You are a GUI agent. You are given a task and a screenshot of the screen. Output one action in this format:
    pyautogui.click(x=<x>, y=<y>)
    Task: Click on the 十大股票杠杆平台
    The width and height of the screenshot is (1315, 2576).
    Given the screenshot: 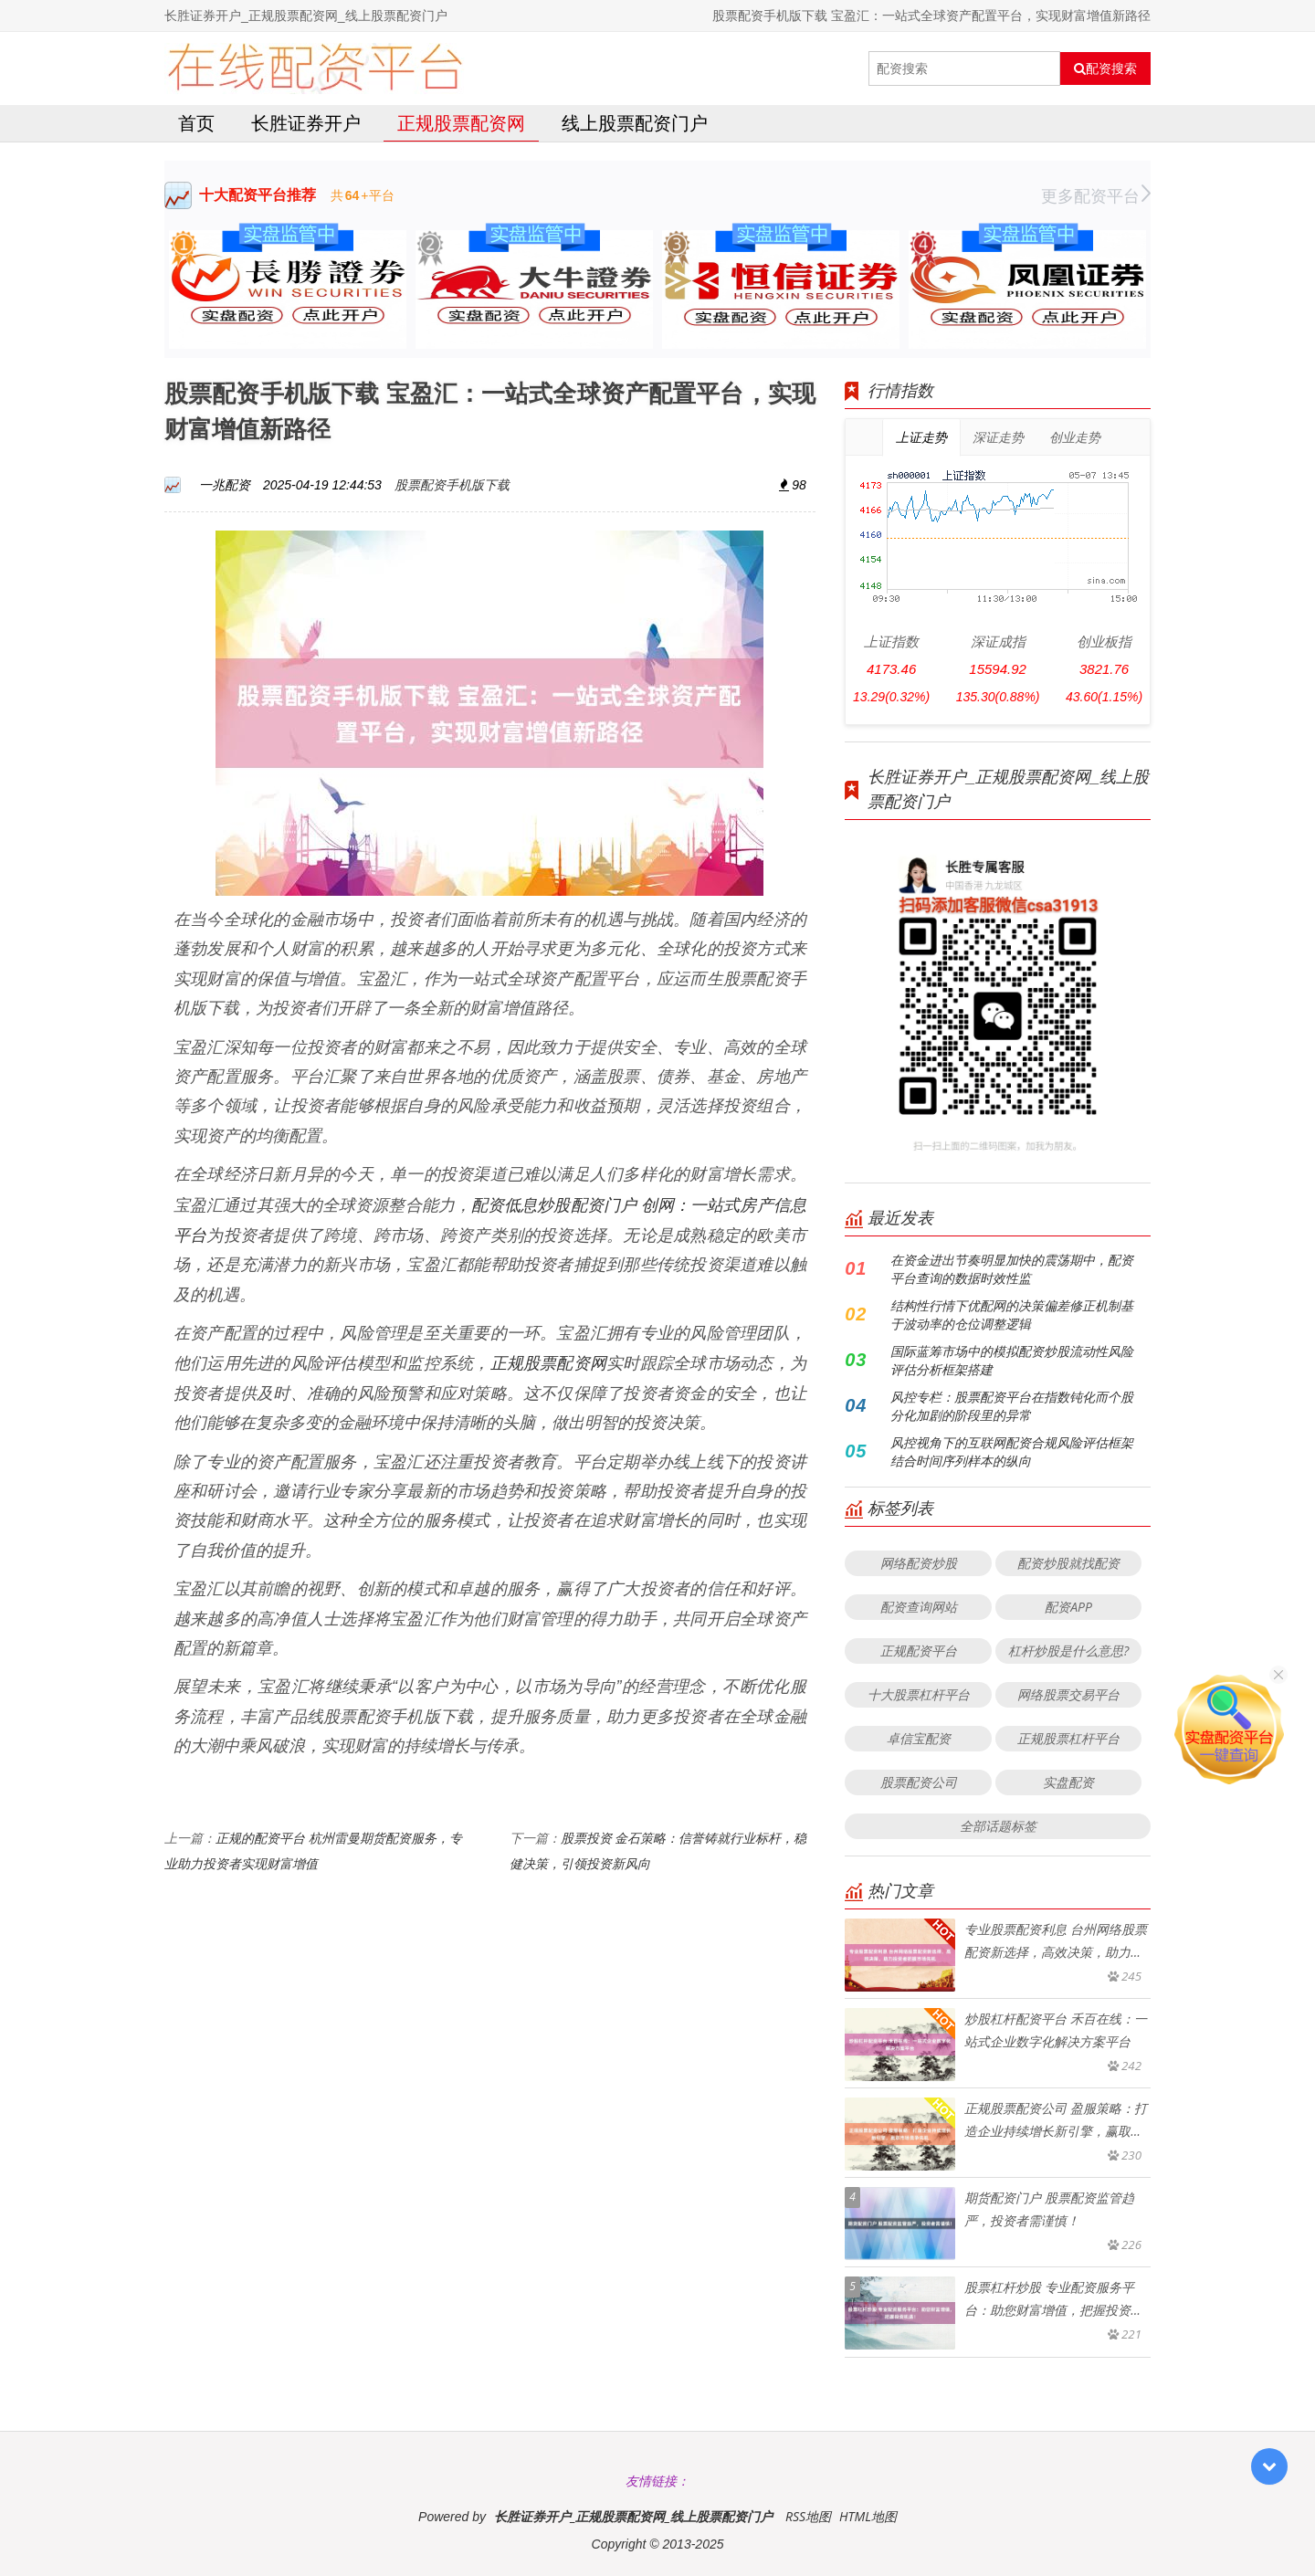 What is the action you would take?
    pyautogui.click(x=919, y=1694)
    